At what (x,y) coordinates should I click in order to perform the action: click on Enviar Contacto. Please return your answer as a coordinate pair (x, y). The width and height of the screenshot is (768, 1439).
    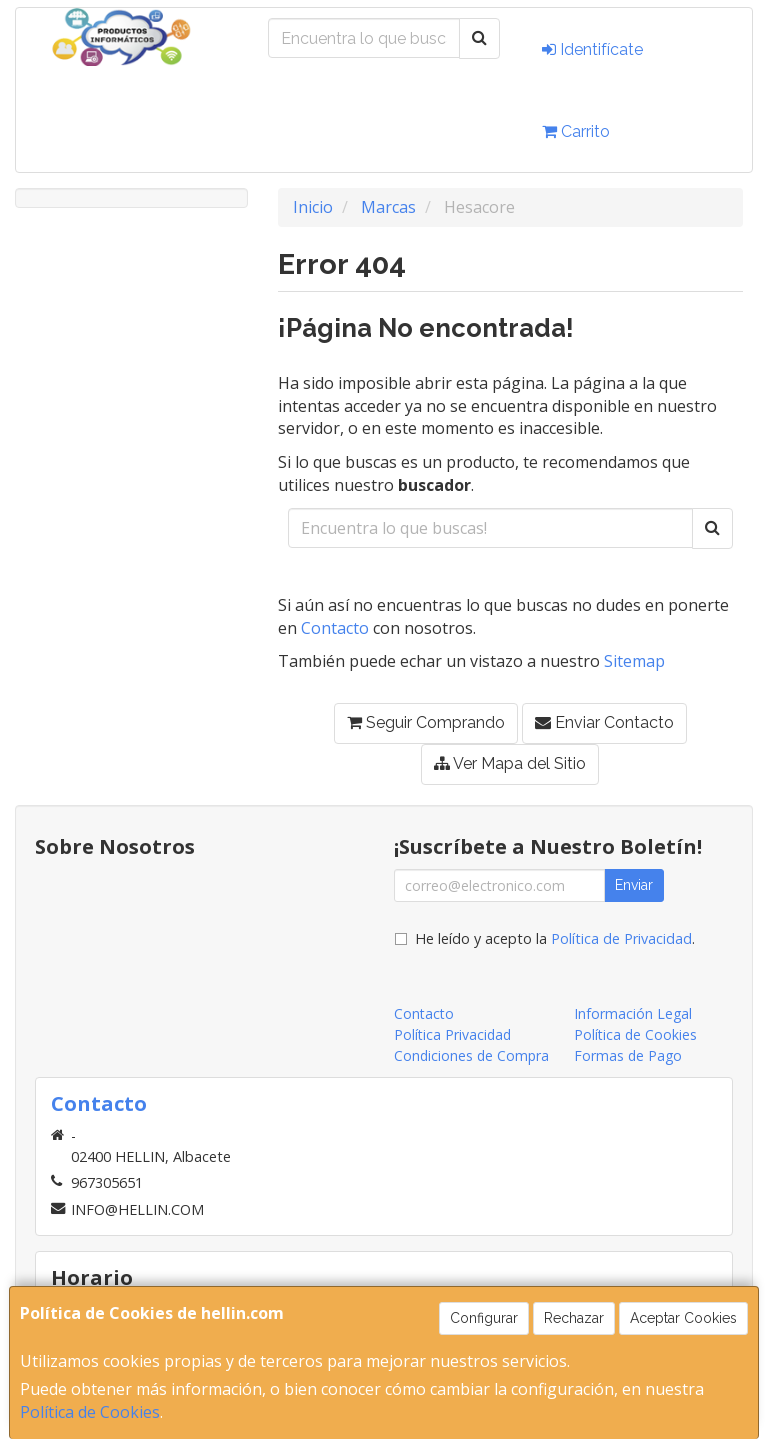
    Looking at the image, I should click on (604, 722).